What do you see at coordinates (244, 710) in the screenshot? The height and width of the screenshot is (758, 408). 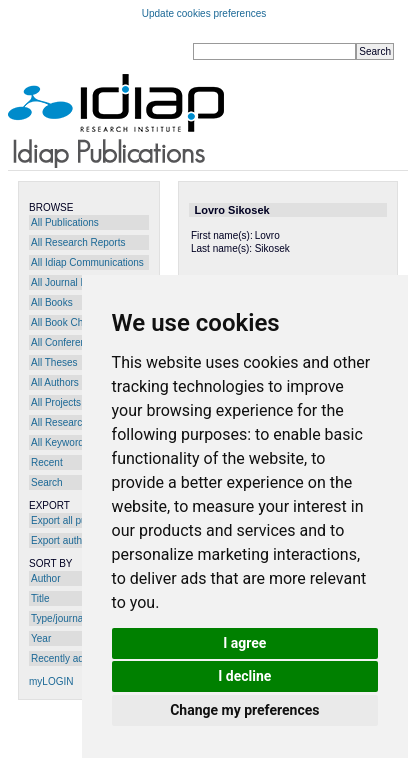 I see `Change my preferences [button]` at bounding box center [244, 710].